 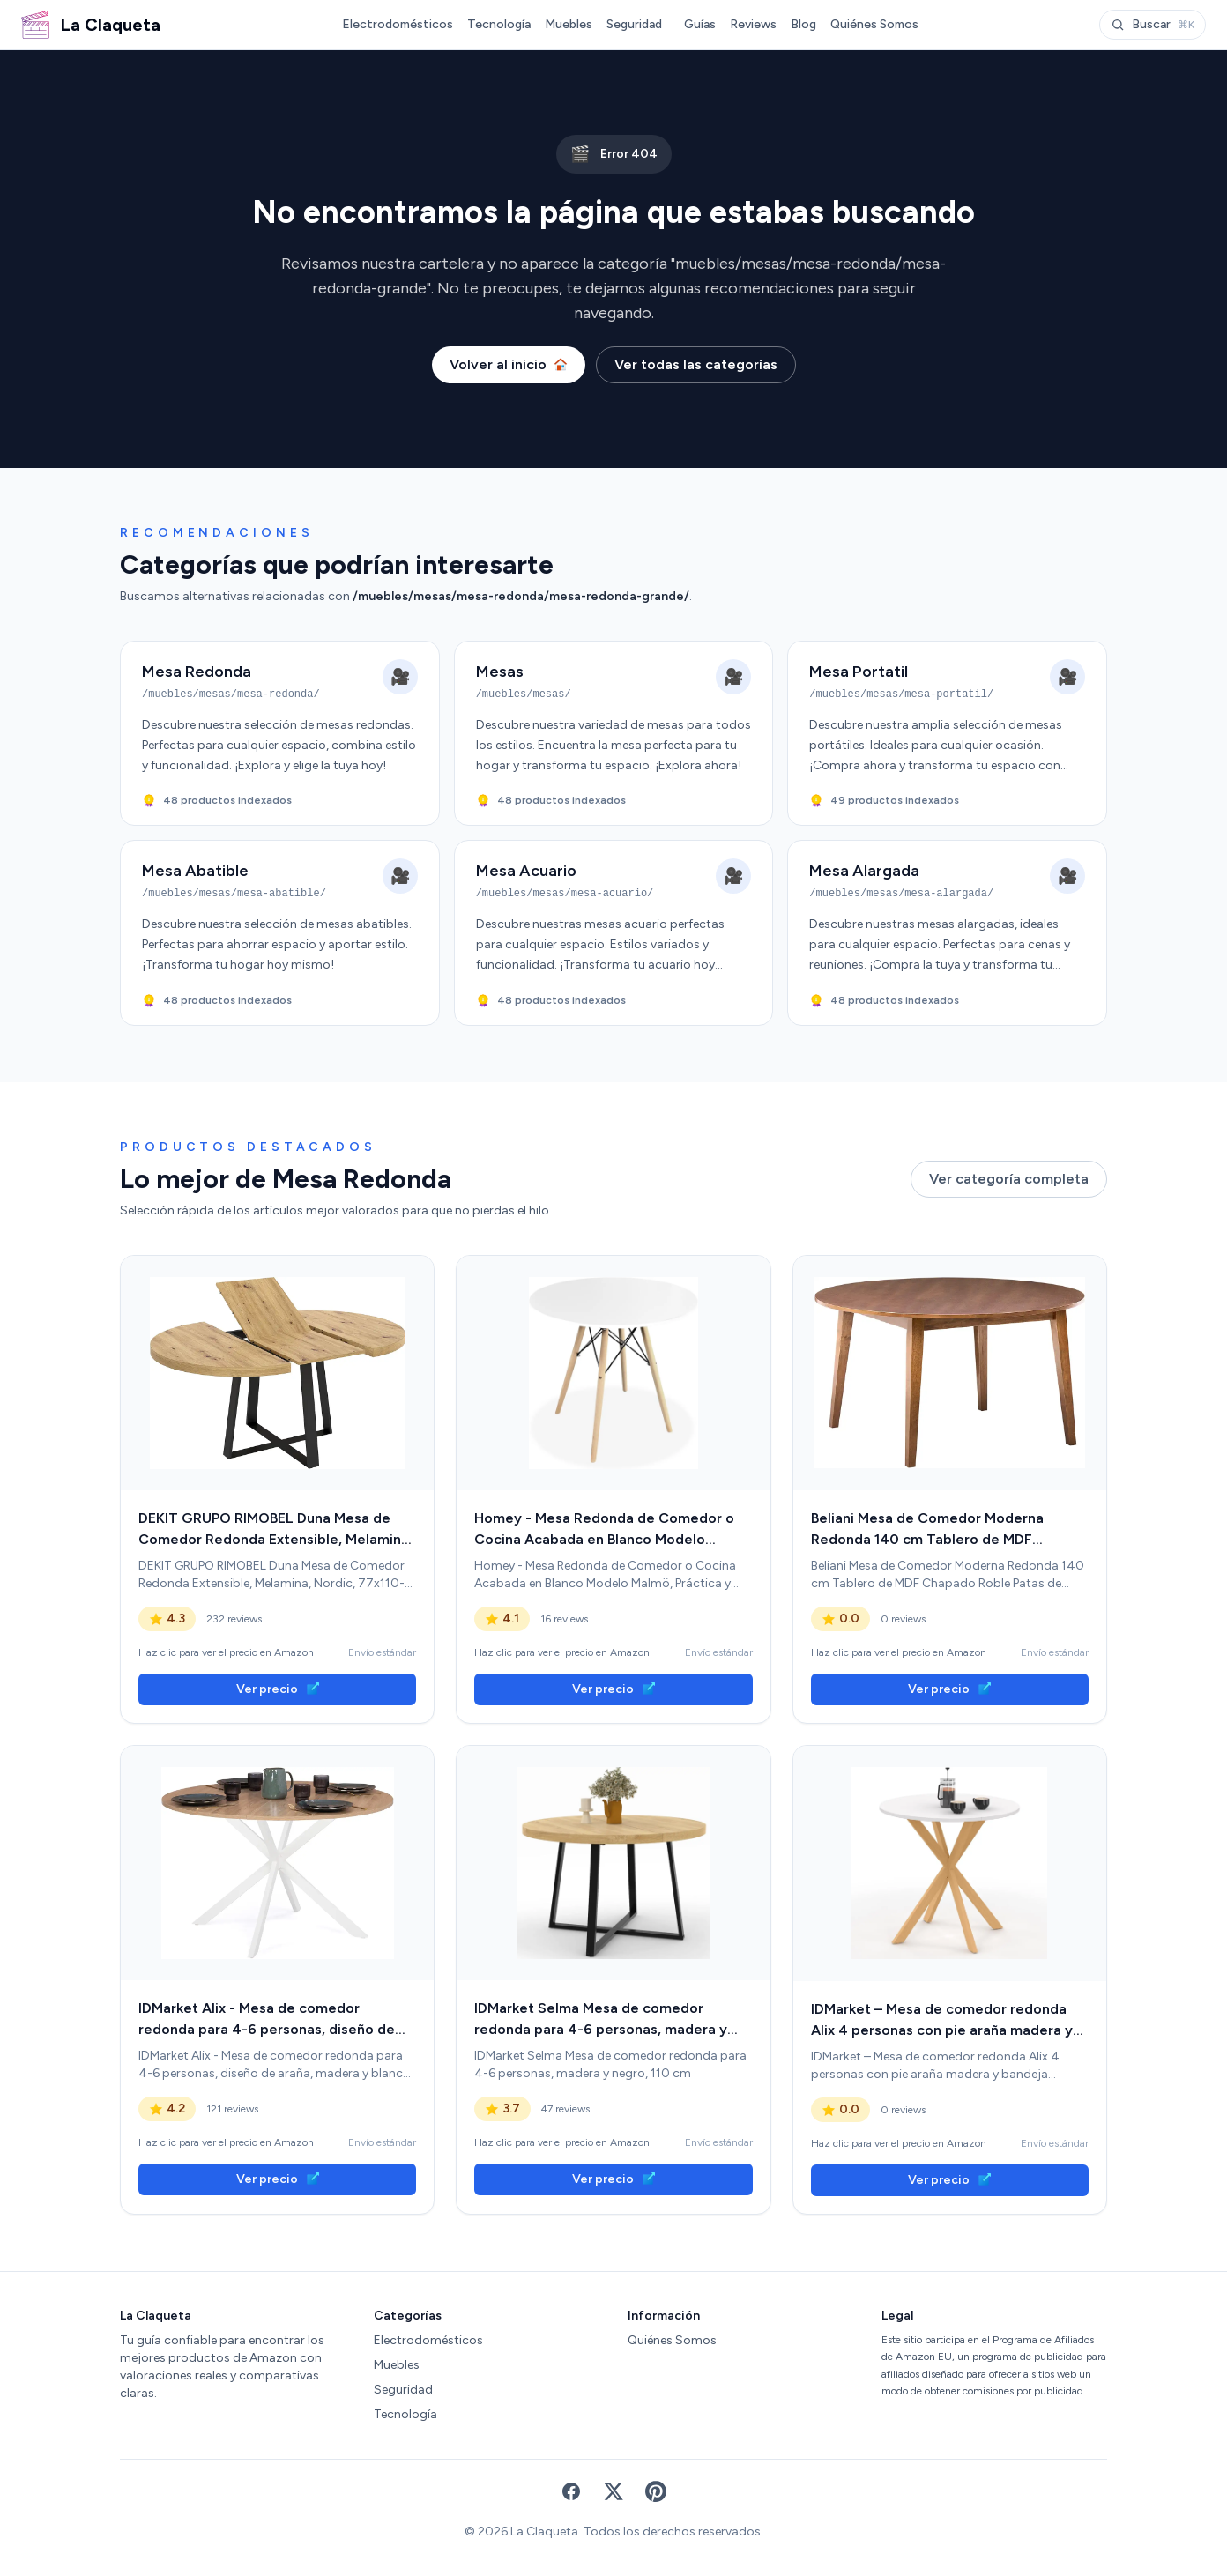 I want to click on Ver categoría completa, so click(x=1009, y=1178).